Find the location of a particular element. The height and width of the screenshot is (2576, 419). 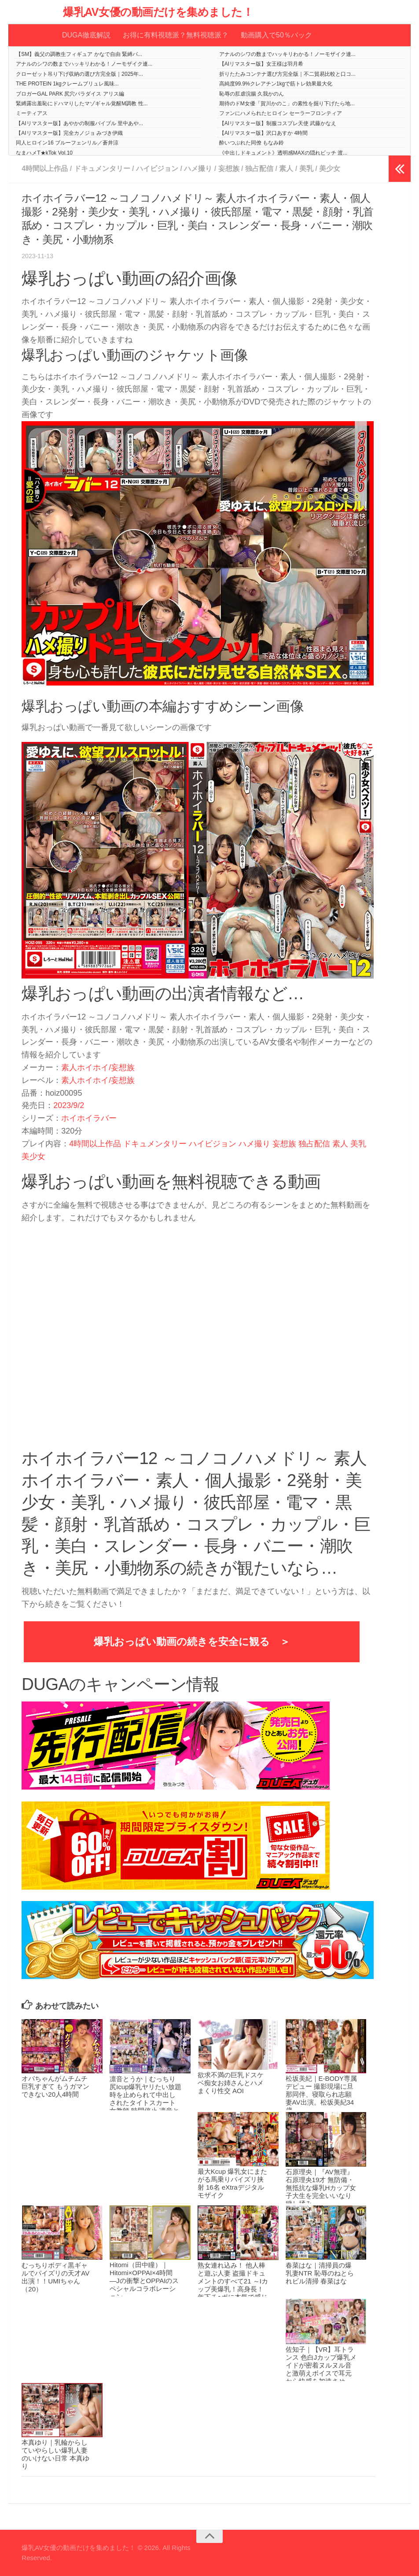

【AIリマスター版】あやかの制服バイブル 里中あや... is located at coordinates (79, 123).